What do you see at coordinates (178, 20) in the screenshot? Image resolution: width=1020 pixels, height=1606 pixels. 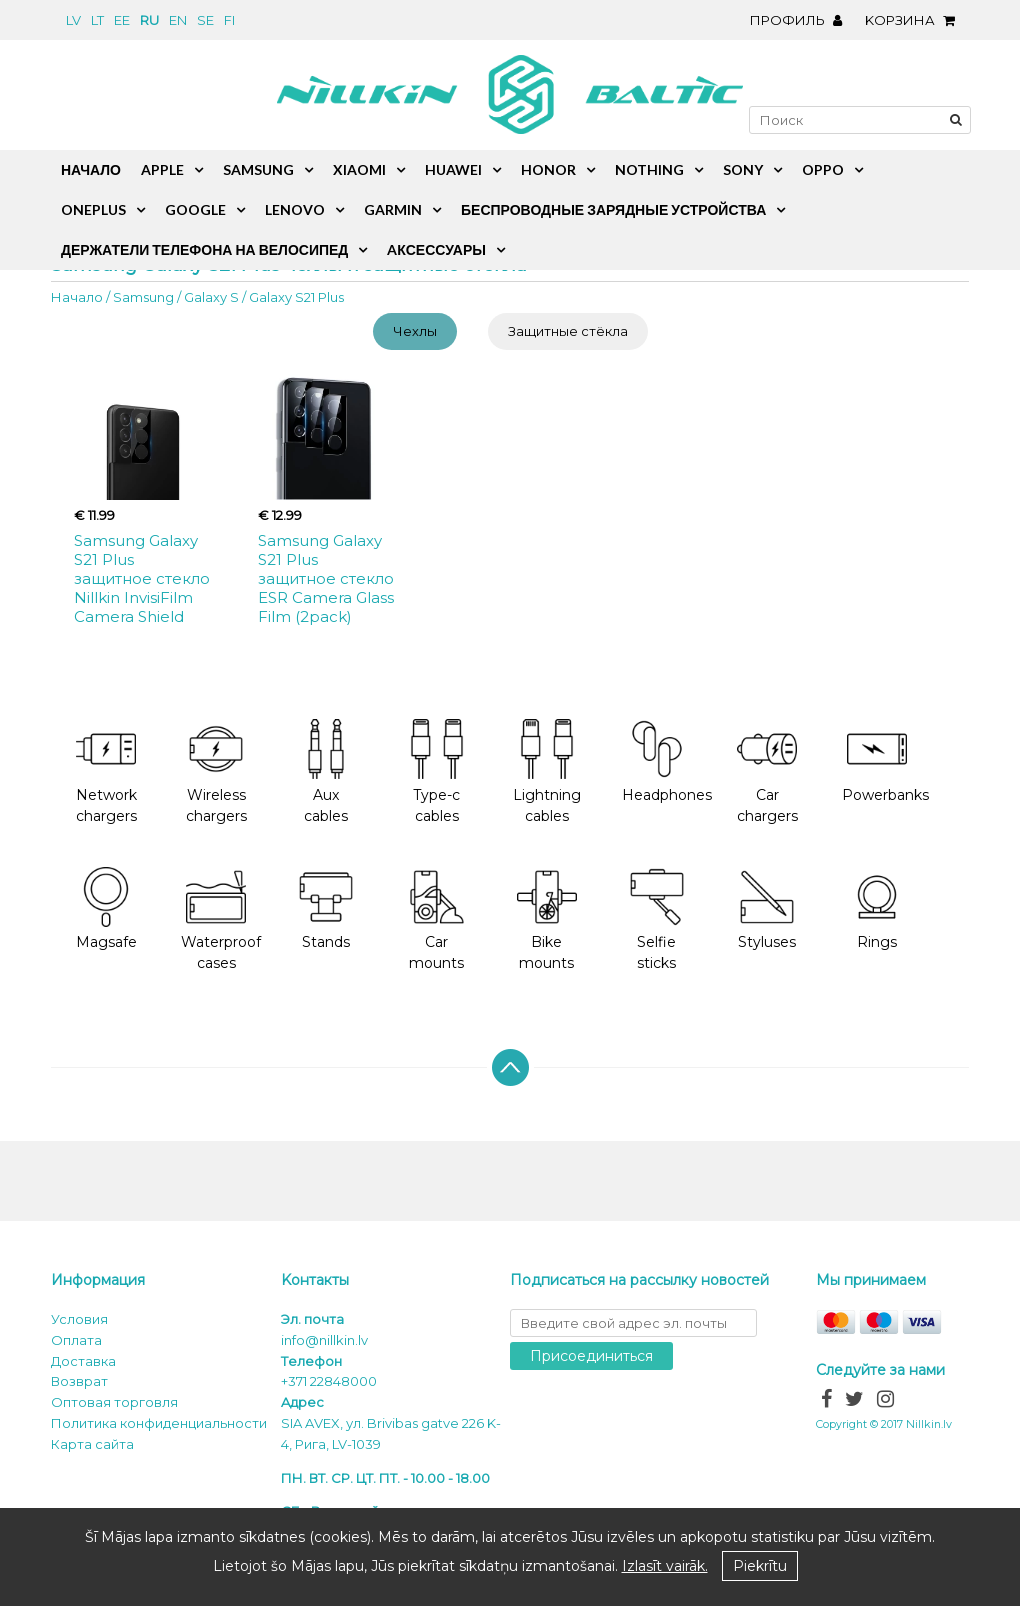 I see `en` at bounding box center [178, 20].